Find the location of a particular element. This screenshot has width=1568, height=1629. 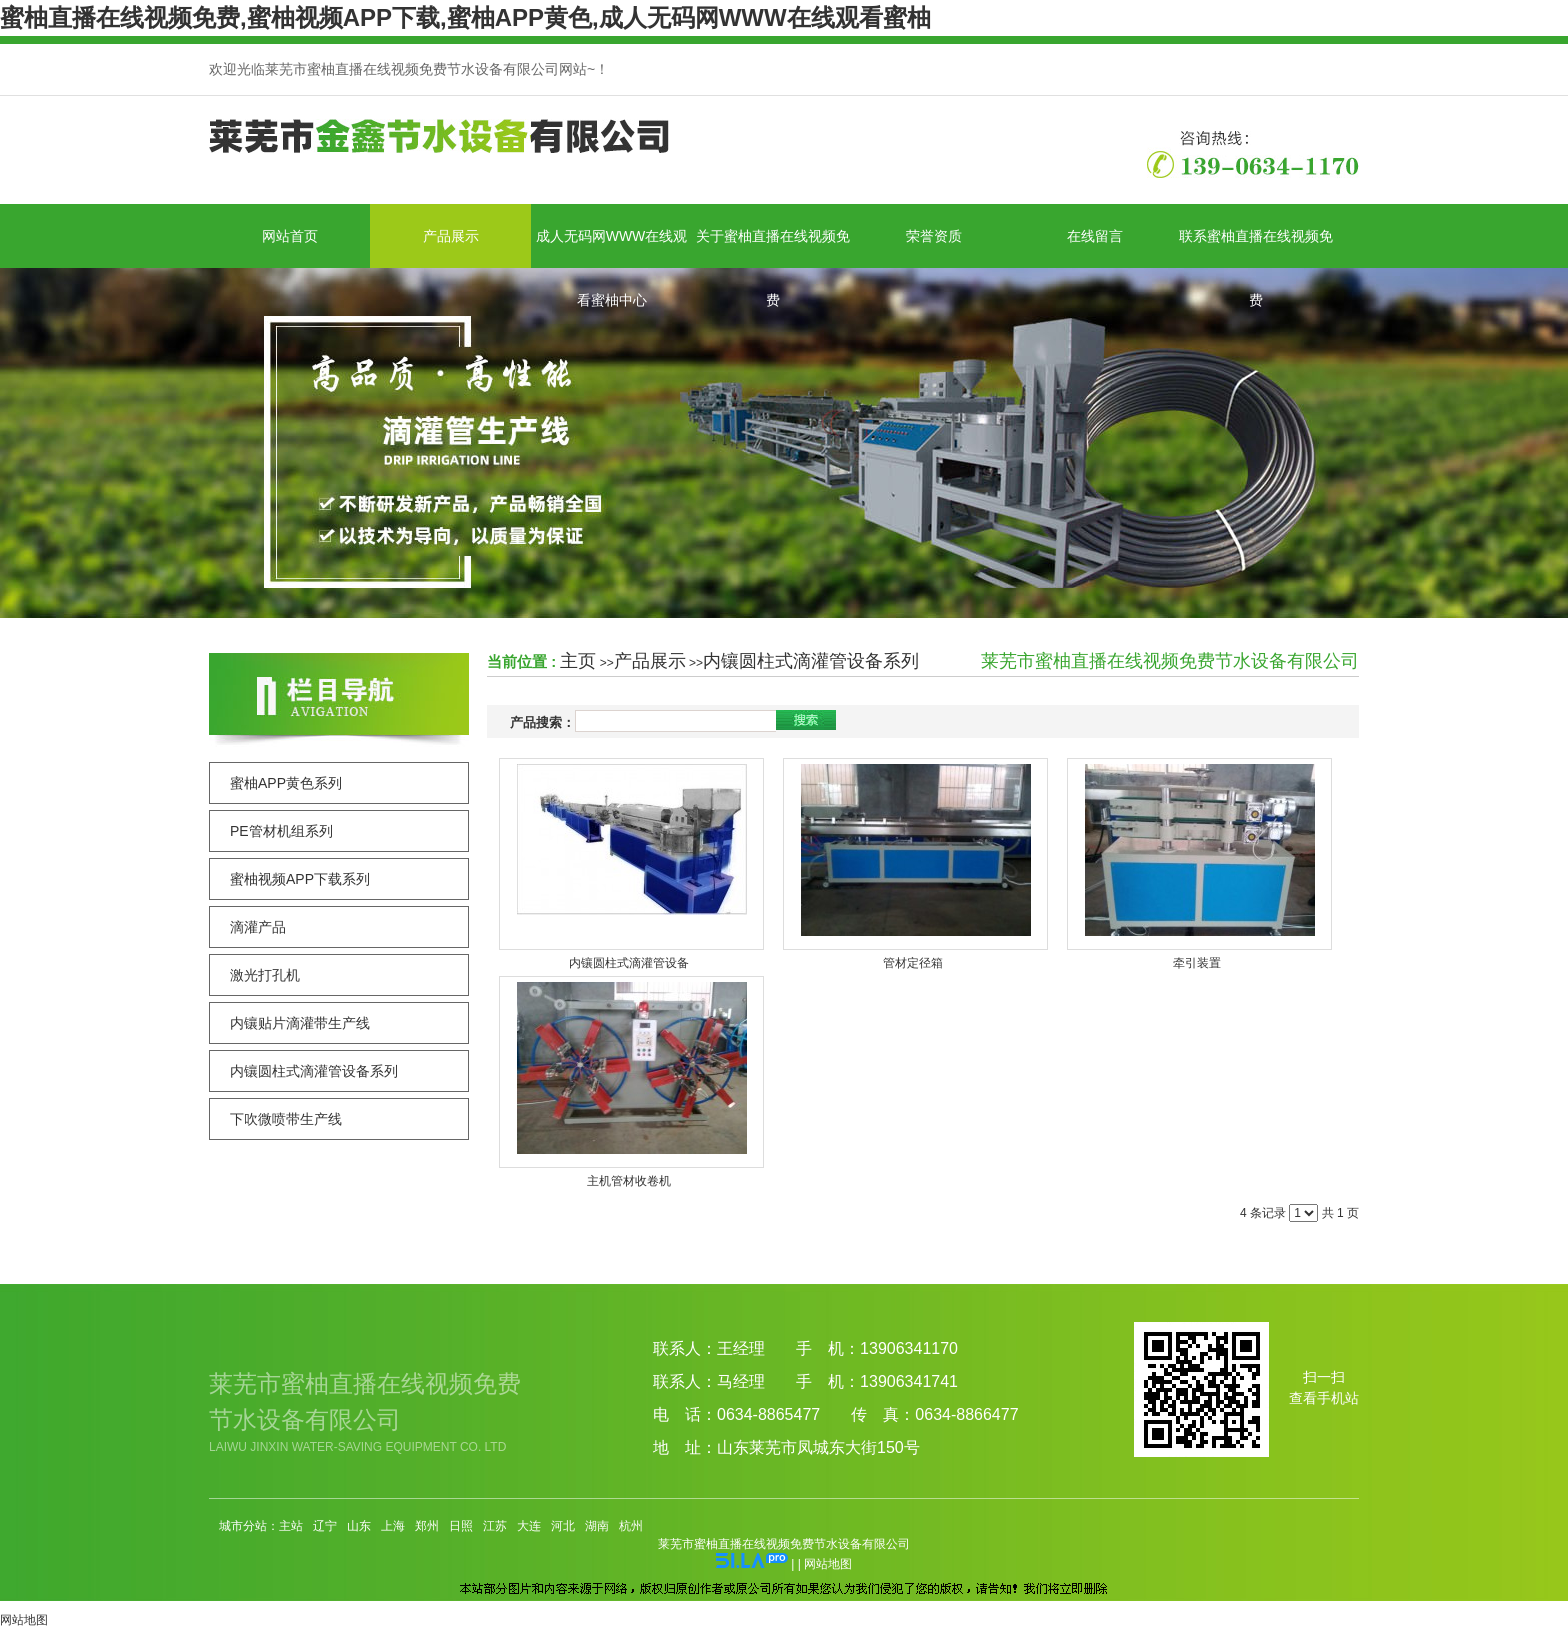

牵引装置 is located at coordinates (1197, 963).